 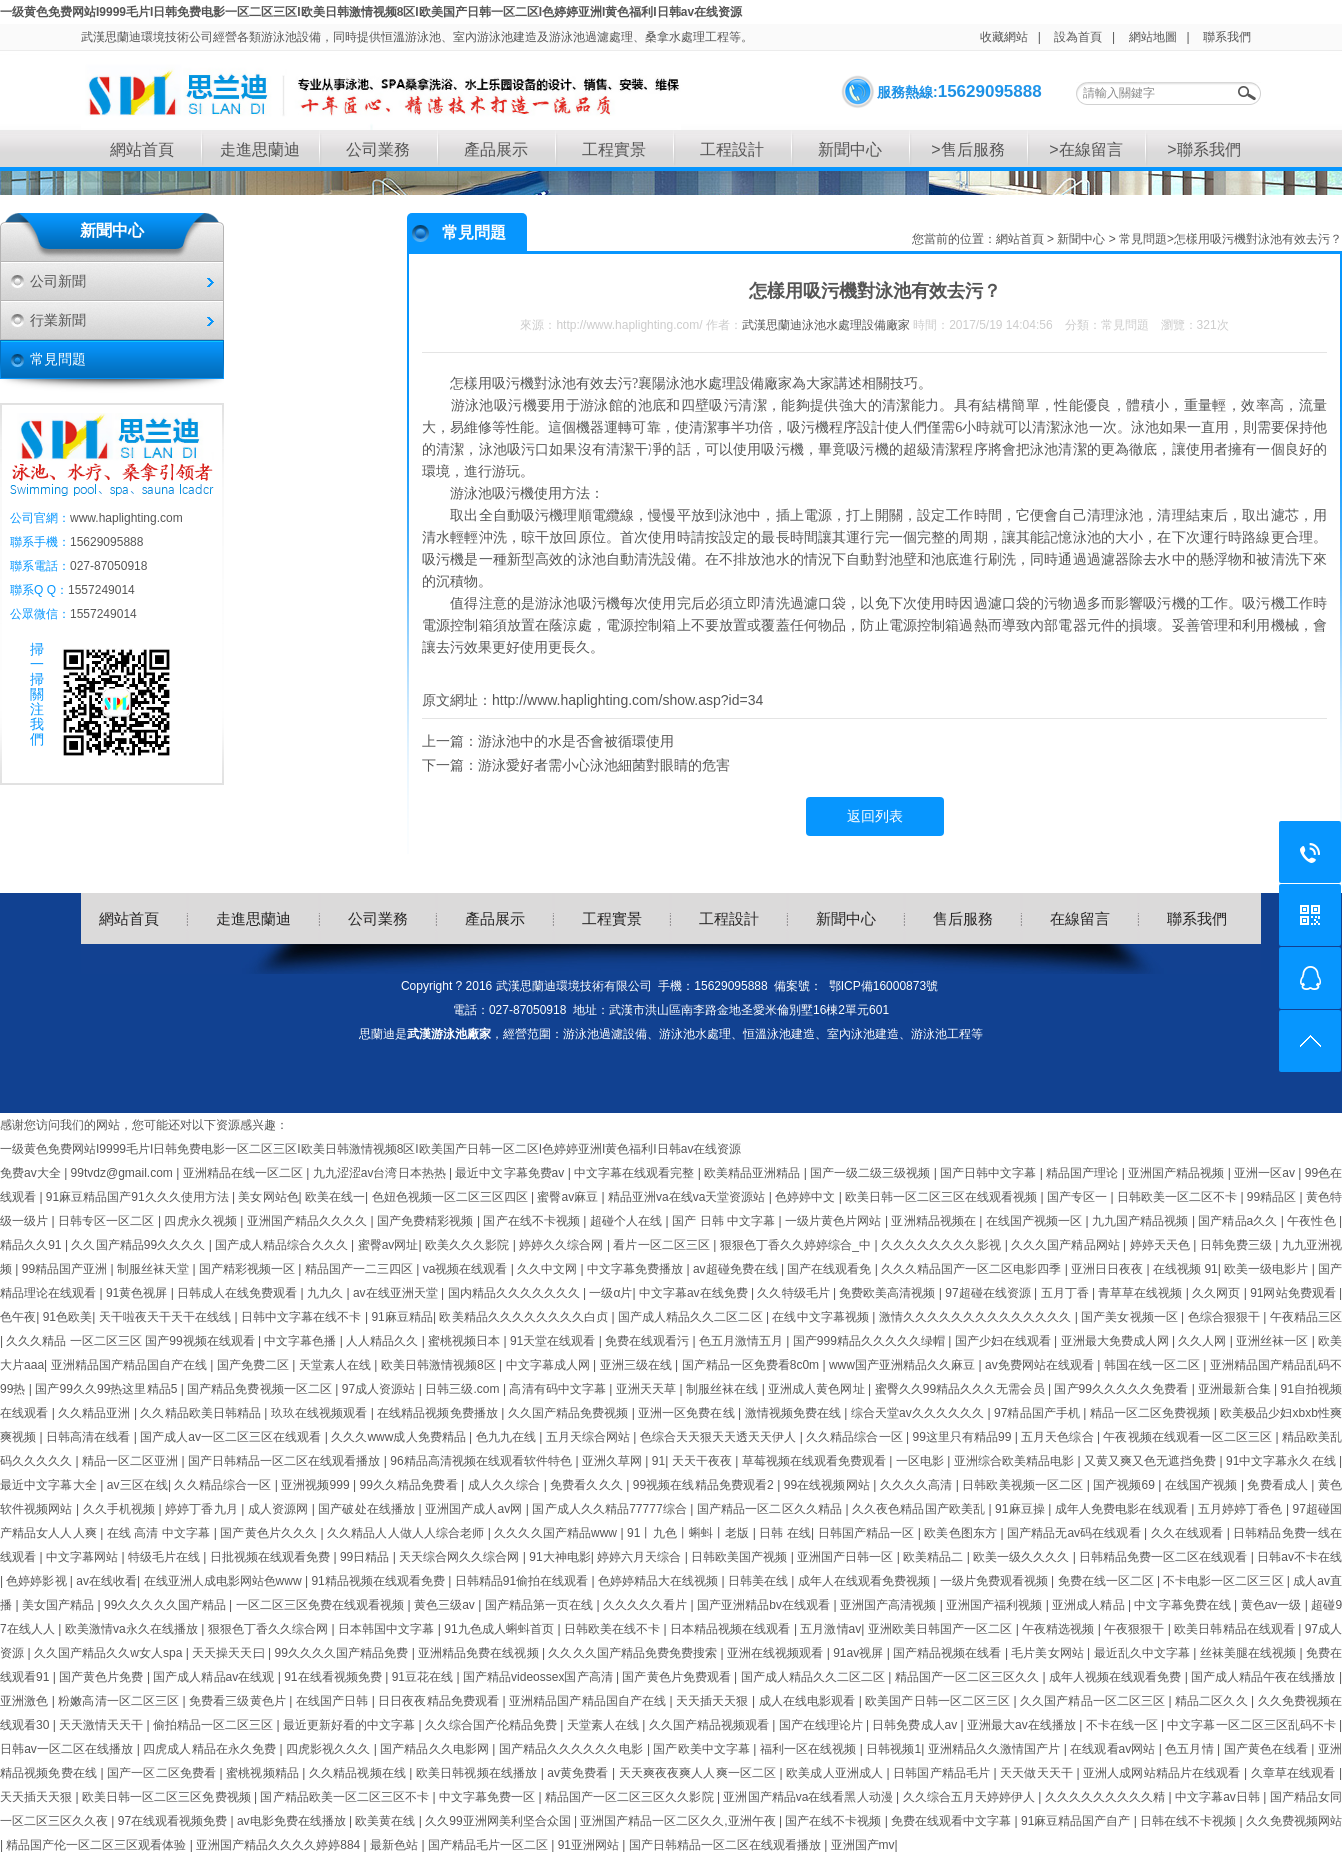 I want to click on 亚洲国产mv, so click(x=863, y=1845).